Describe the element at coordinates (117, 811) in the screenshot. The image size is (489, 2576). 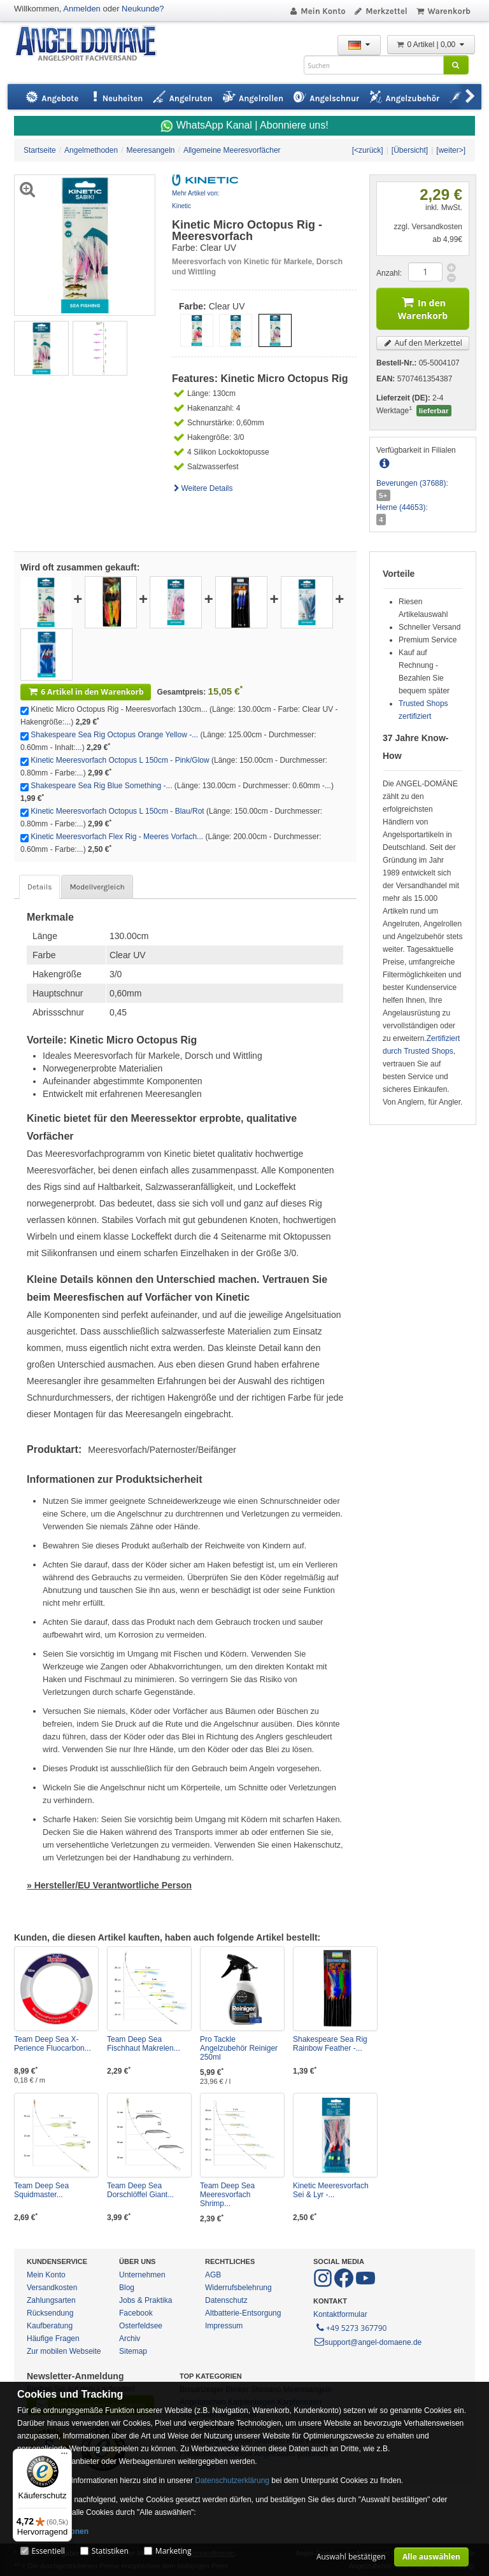
I see `Kinetic Meeresvorfach Octopus L 150cm - Blau/Rot` at that location.